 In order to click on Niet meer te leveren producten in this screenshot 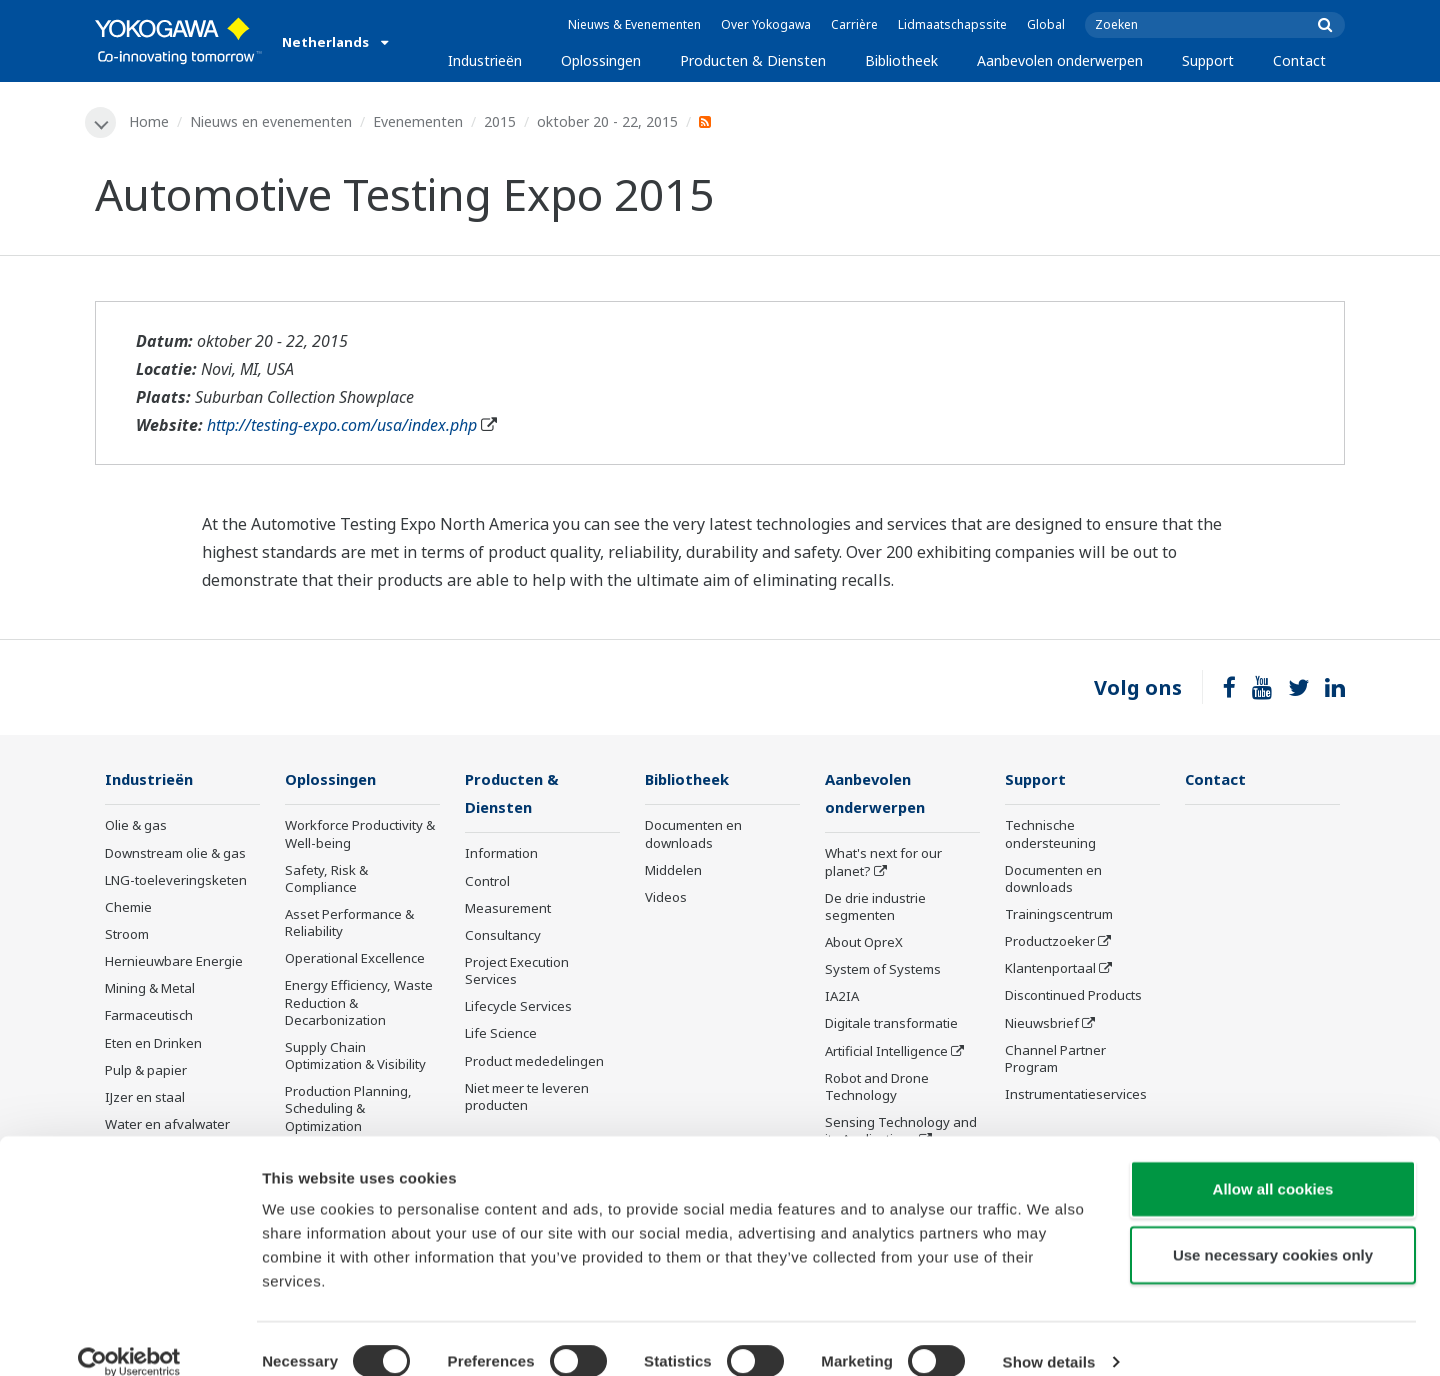, I will do `click(527, 1098)`.